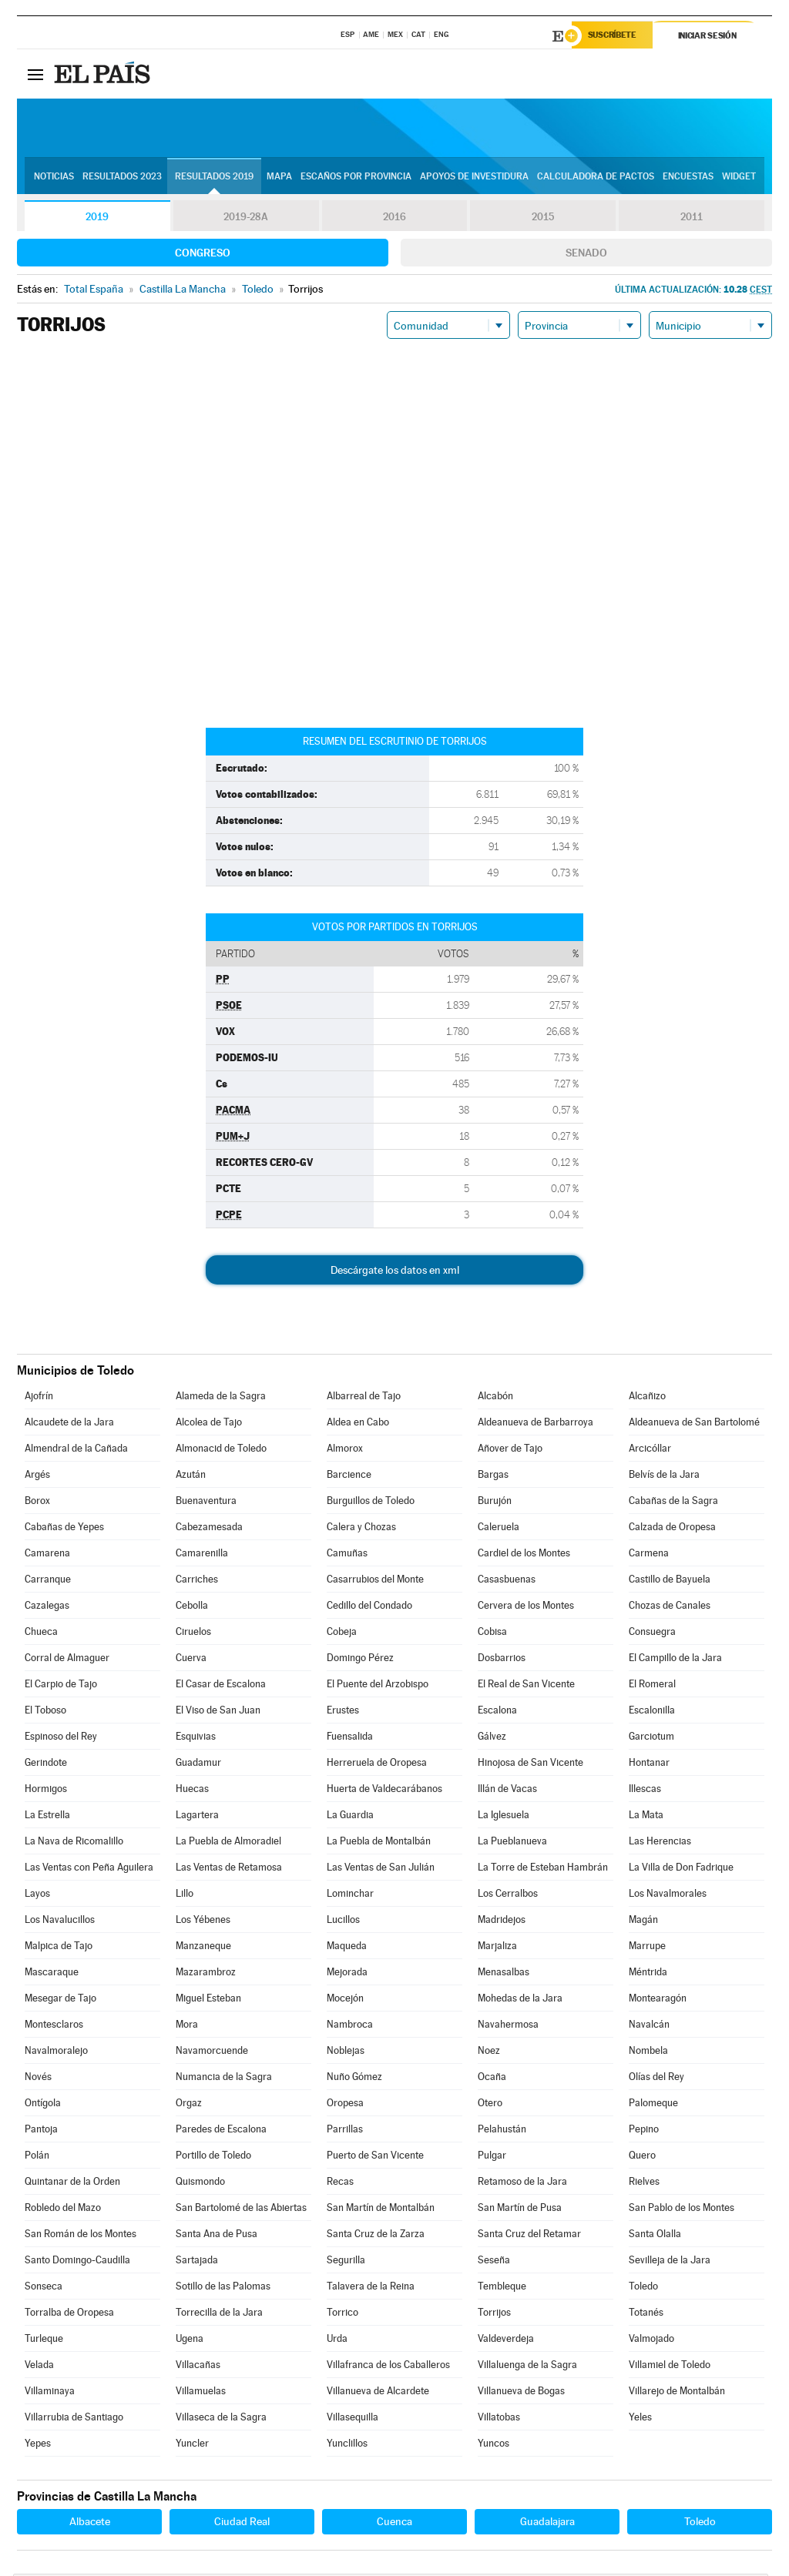 Image resolution: width=789 pixels, height=2576 pixels. What do you see at coordinates (648, 1974) in the screenshot?
I see `Méntrida` at bounding box center [648, 1974].